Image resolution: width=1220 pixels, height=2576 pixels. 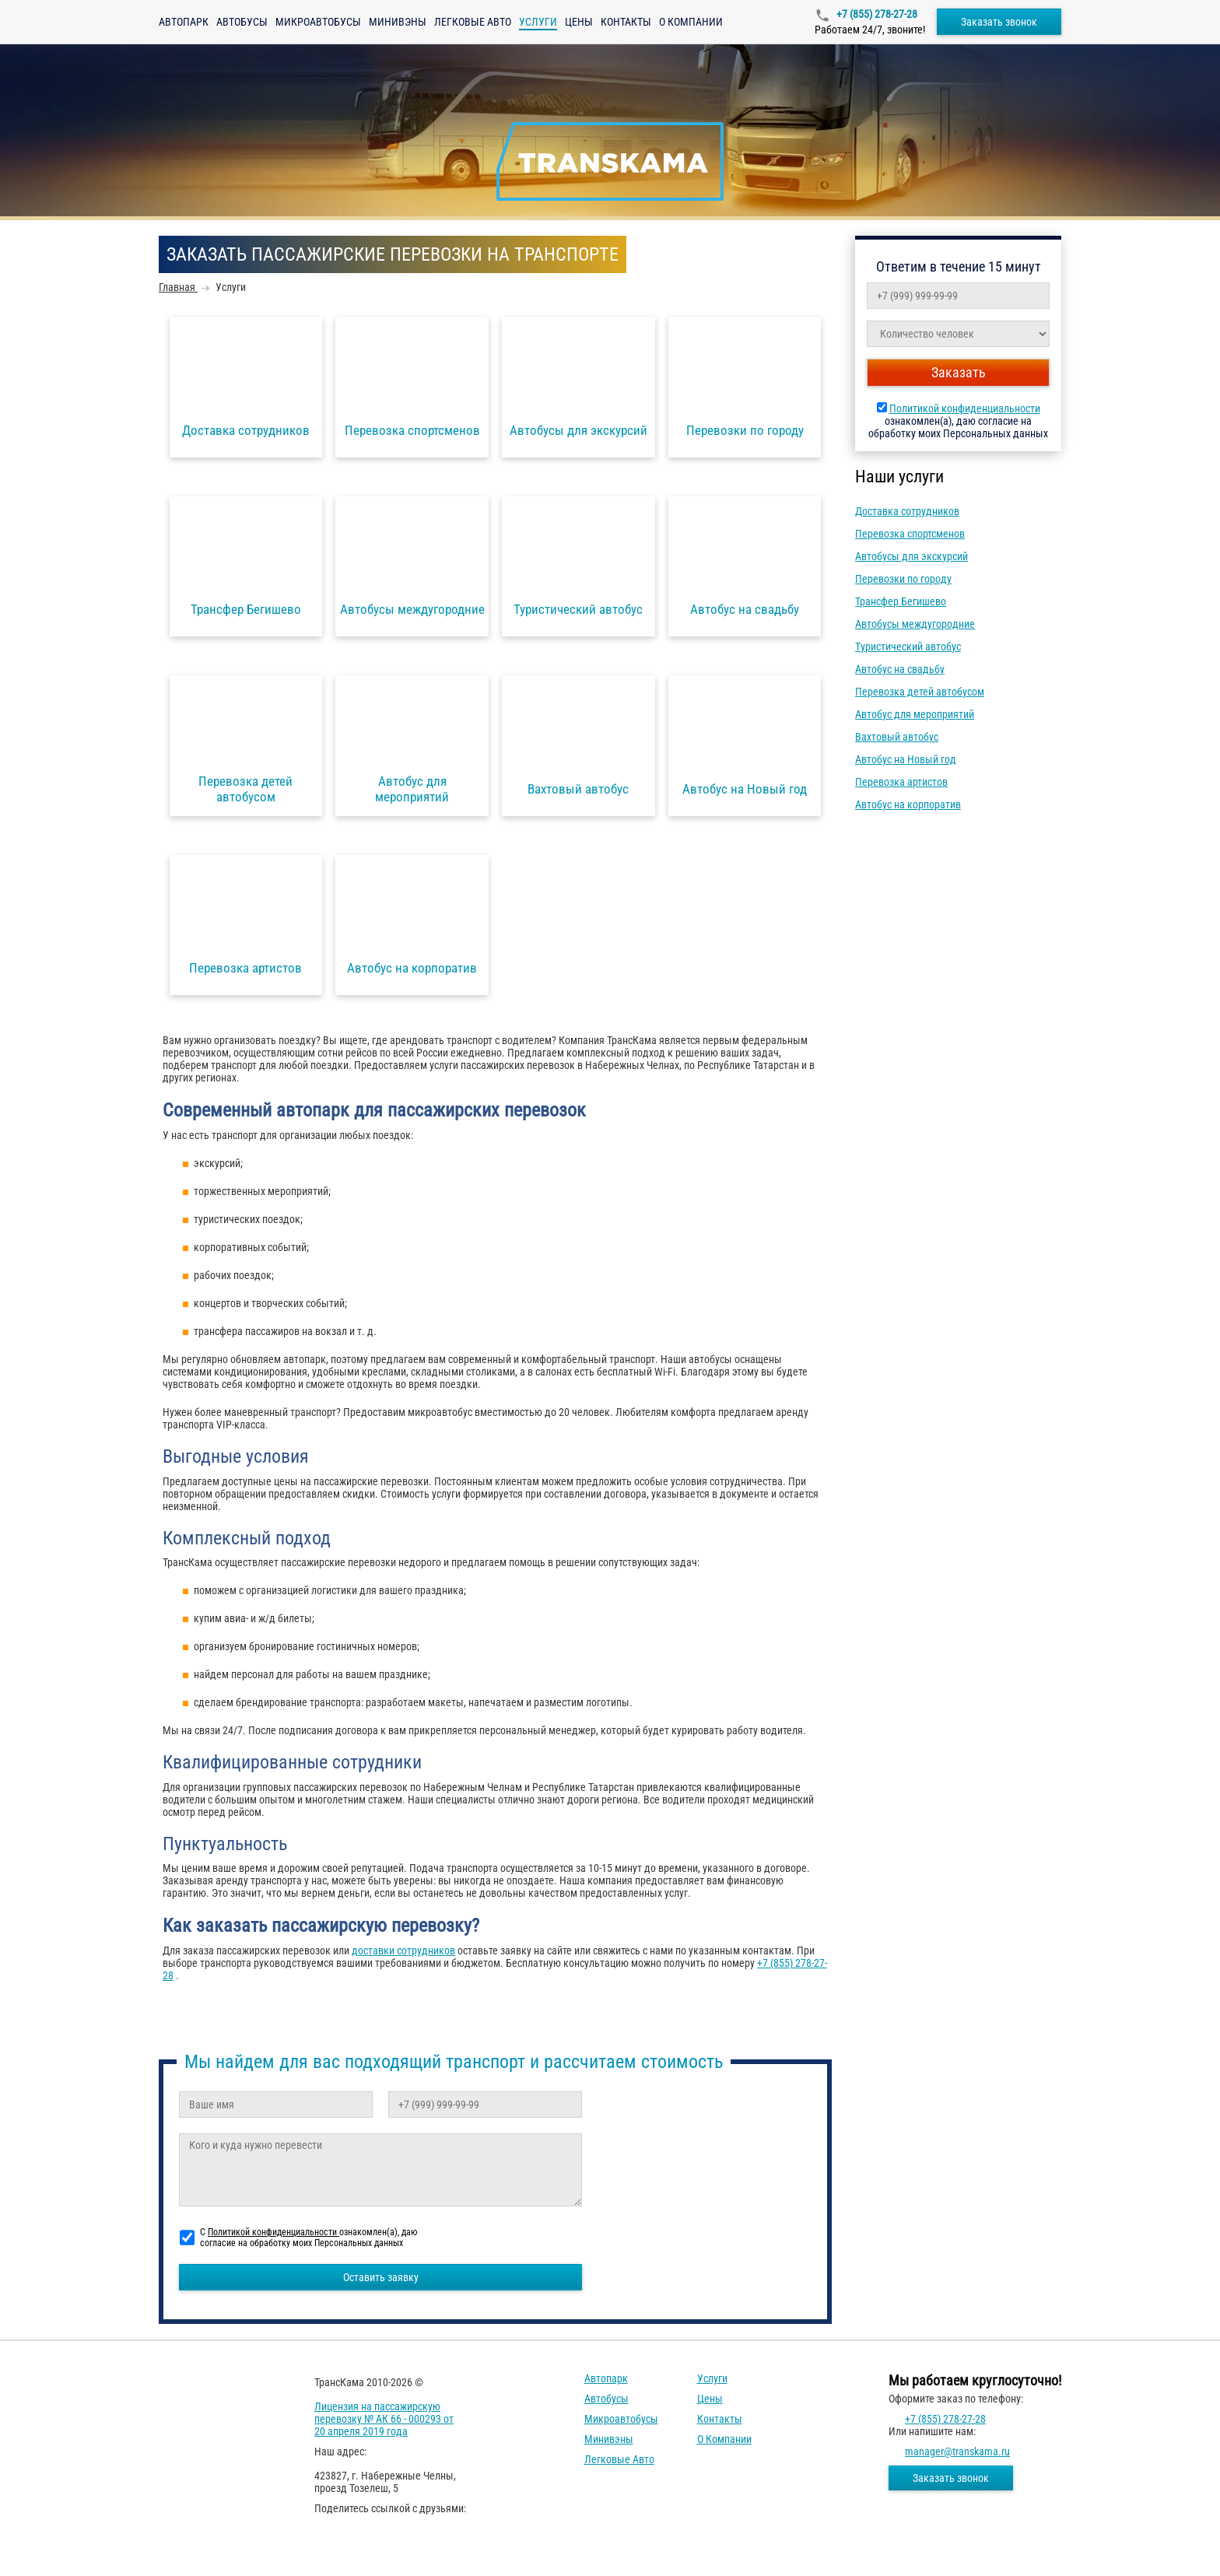 What do you see at coordinates (907, 511) in the screenshot?
I see `Доставка сотрудников` at bounding box center [907, 511].